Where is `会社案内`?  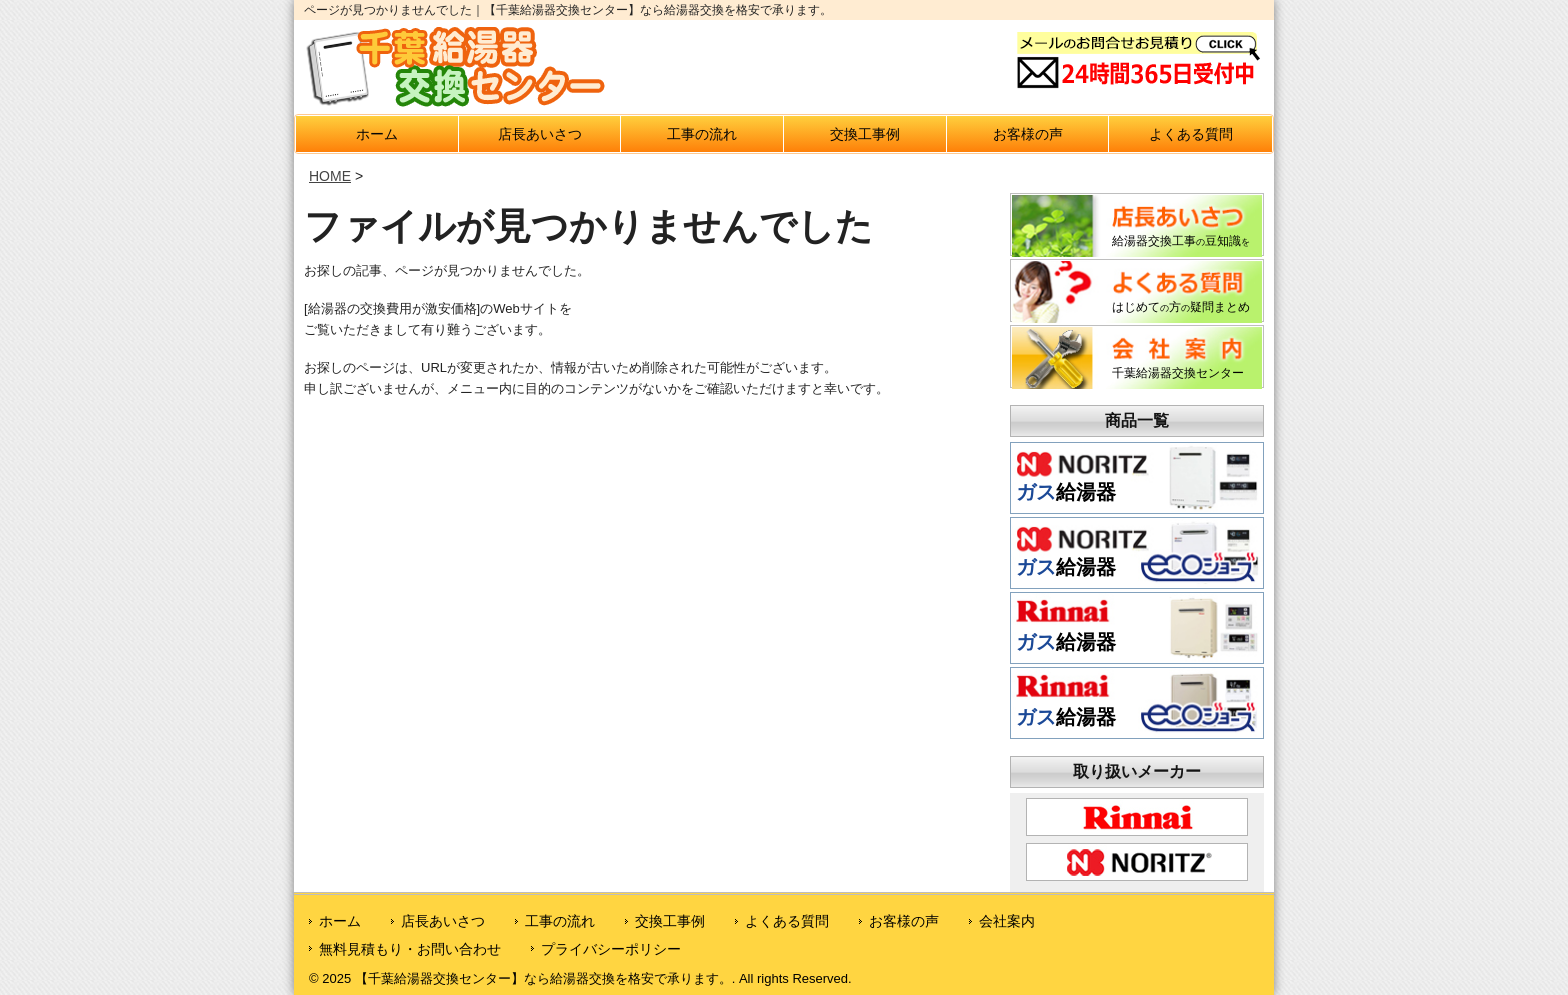
会社案内 is located at coordinates (1007, 921).